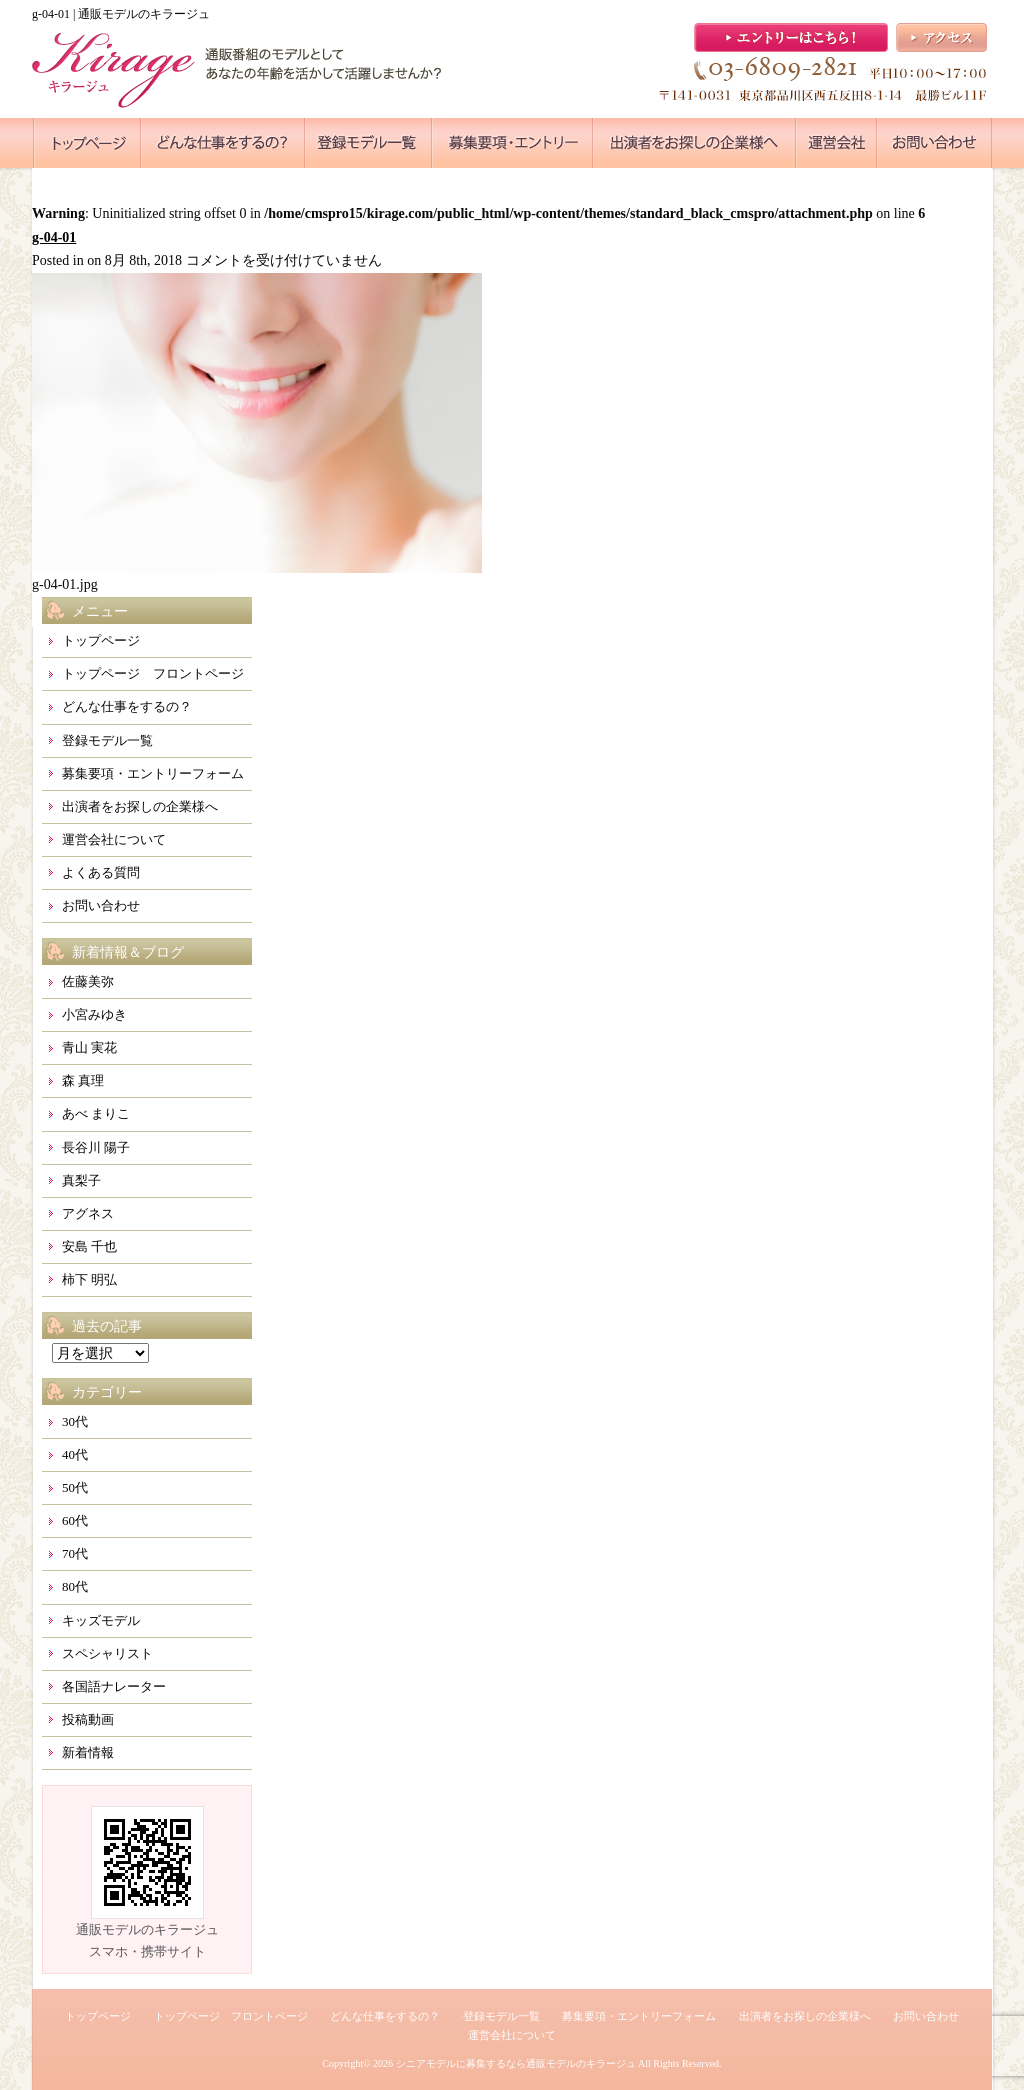 Image resolution: width=1024 pixels, height=2090 pixels. Describe the element at coordinates (114, 1686) in the screenshot. I see `各国語ナレーター` at that location.